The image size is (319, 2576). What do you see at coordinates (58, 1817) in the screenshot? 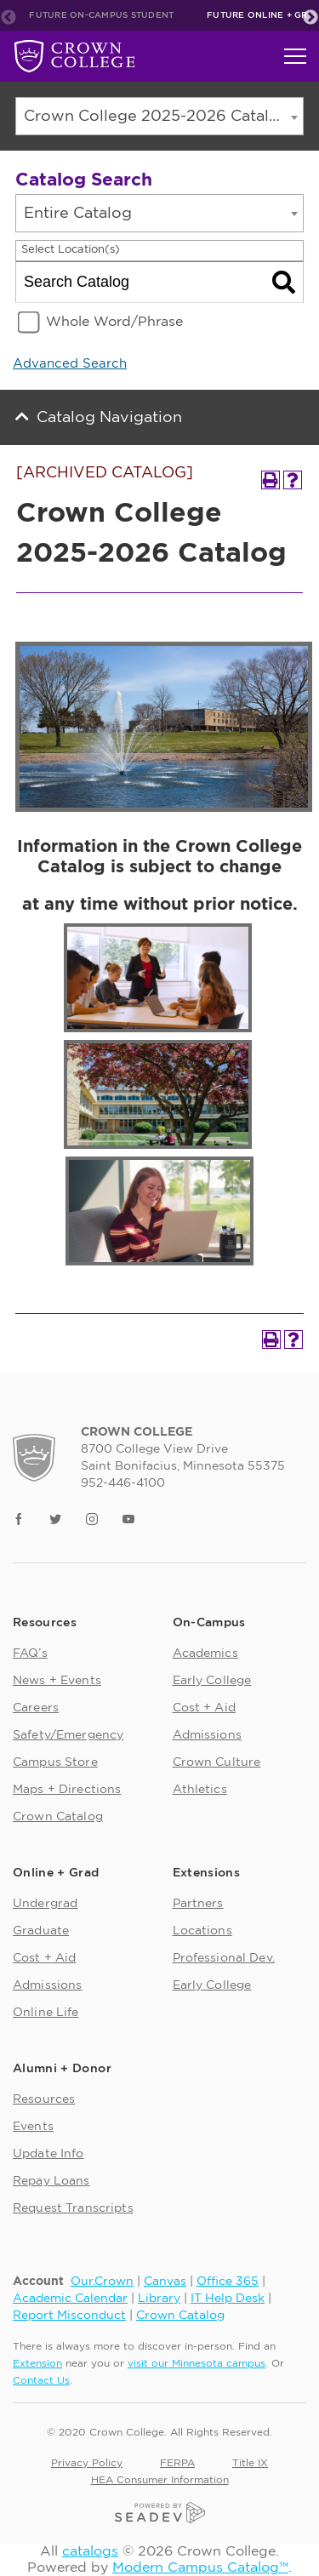
I see `Crown Catalog` at bounding box center [58, 1817].